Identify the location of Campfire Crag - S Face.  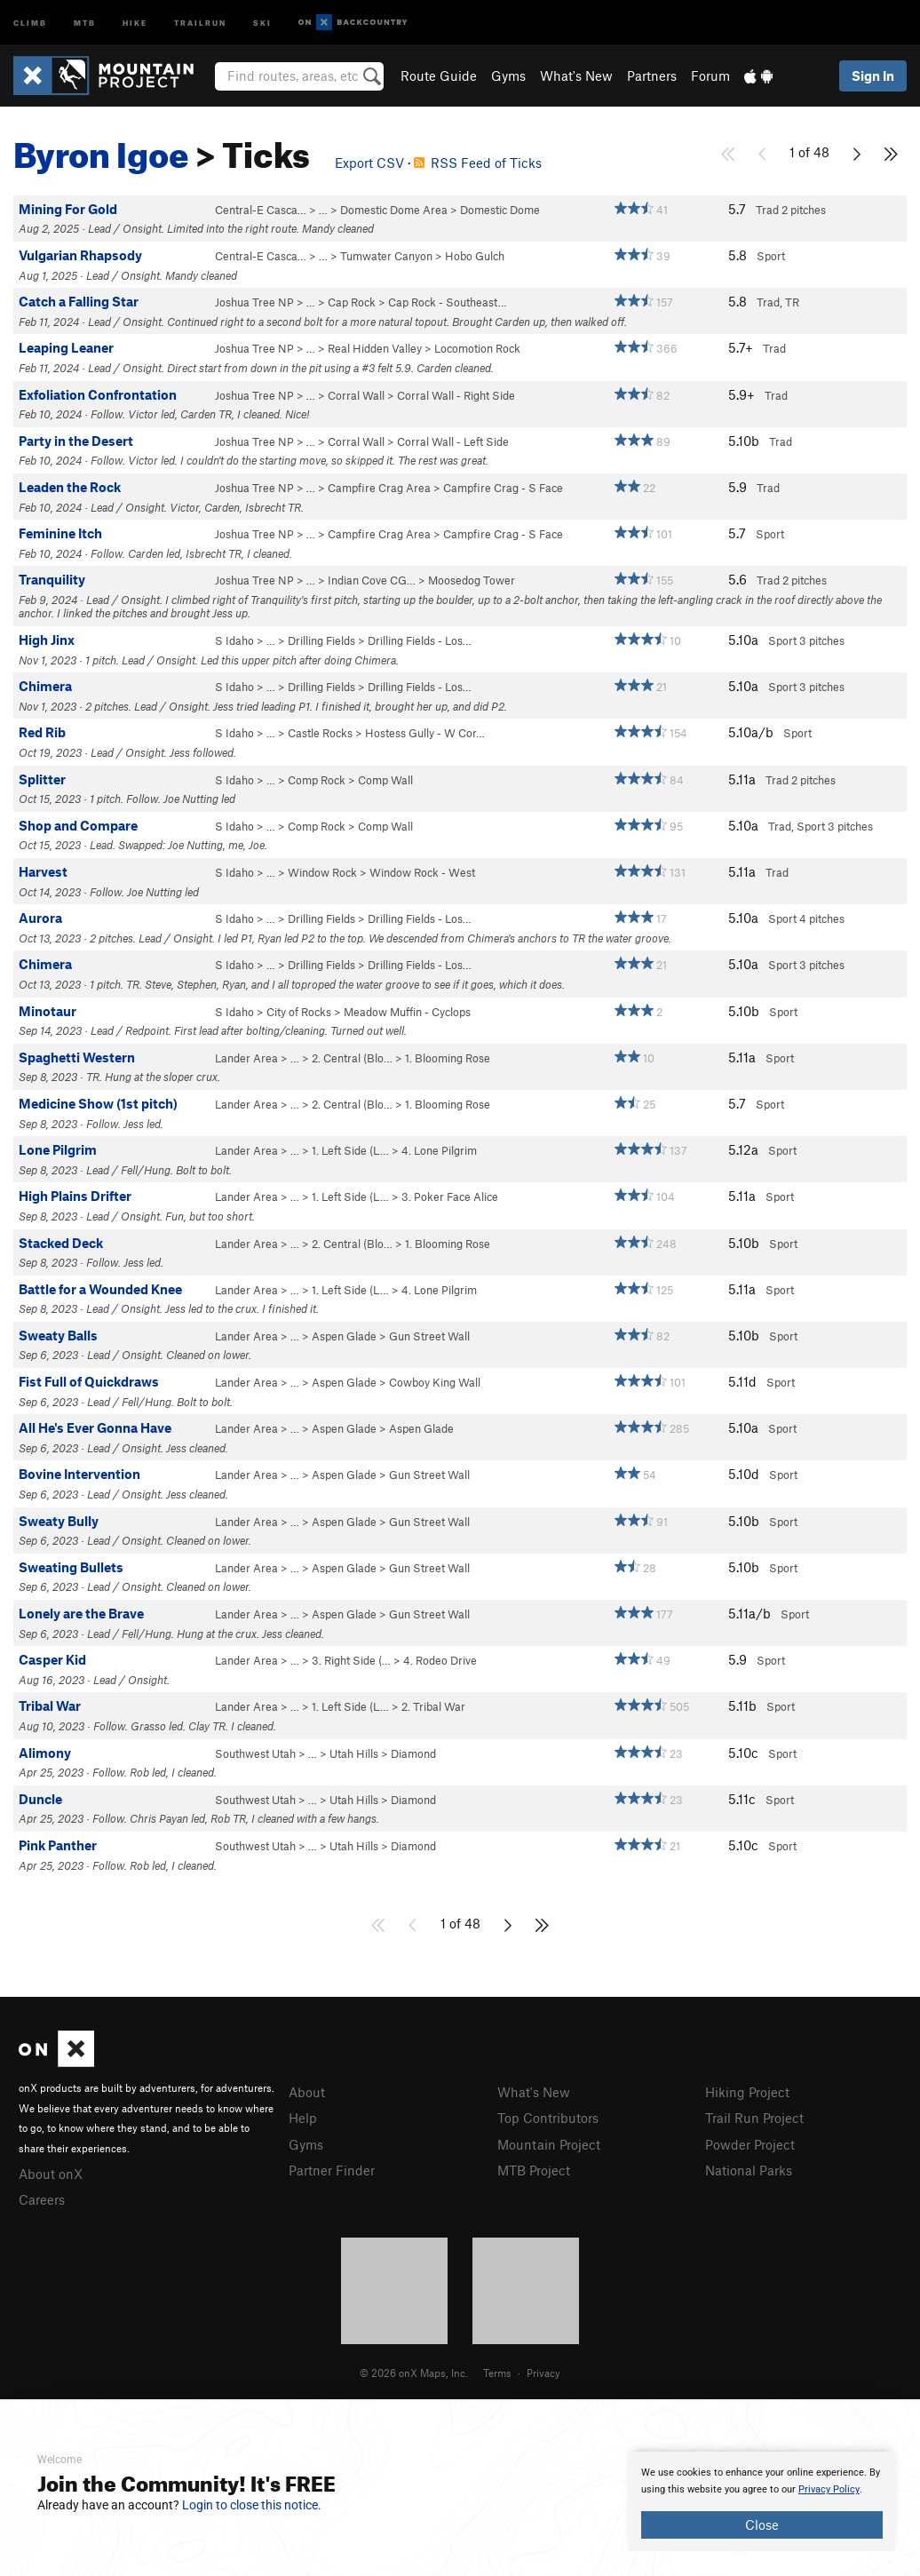
(503, 488).